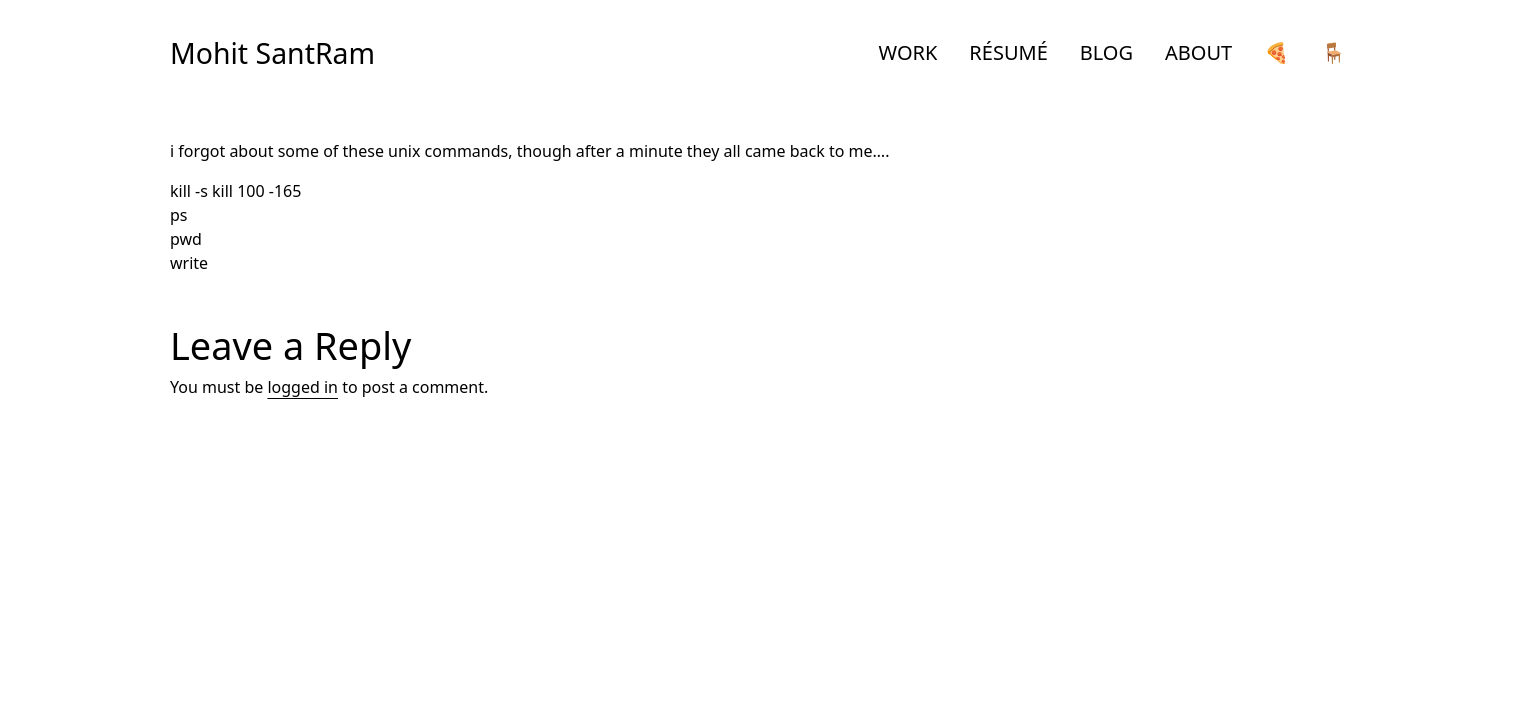 The width and height of the screenshot is (1516, 720). I want to click on BLOG, so click(1106, 52).